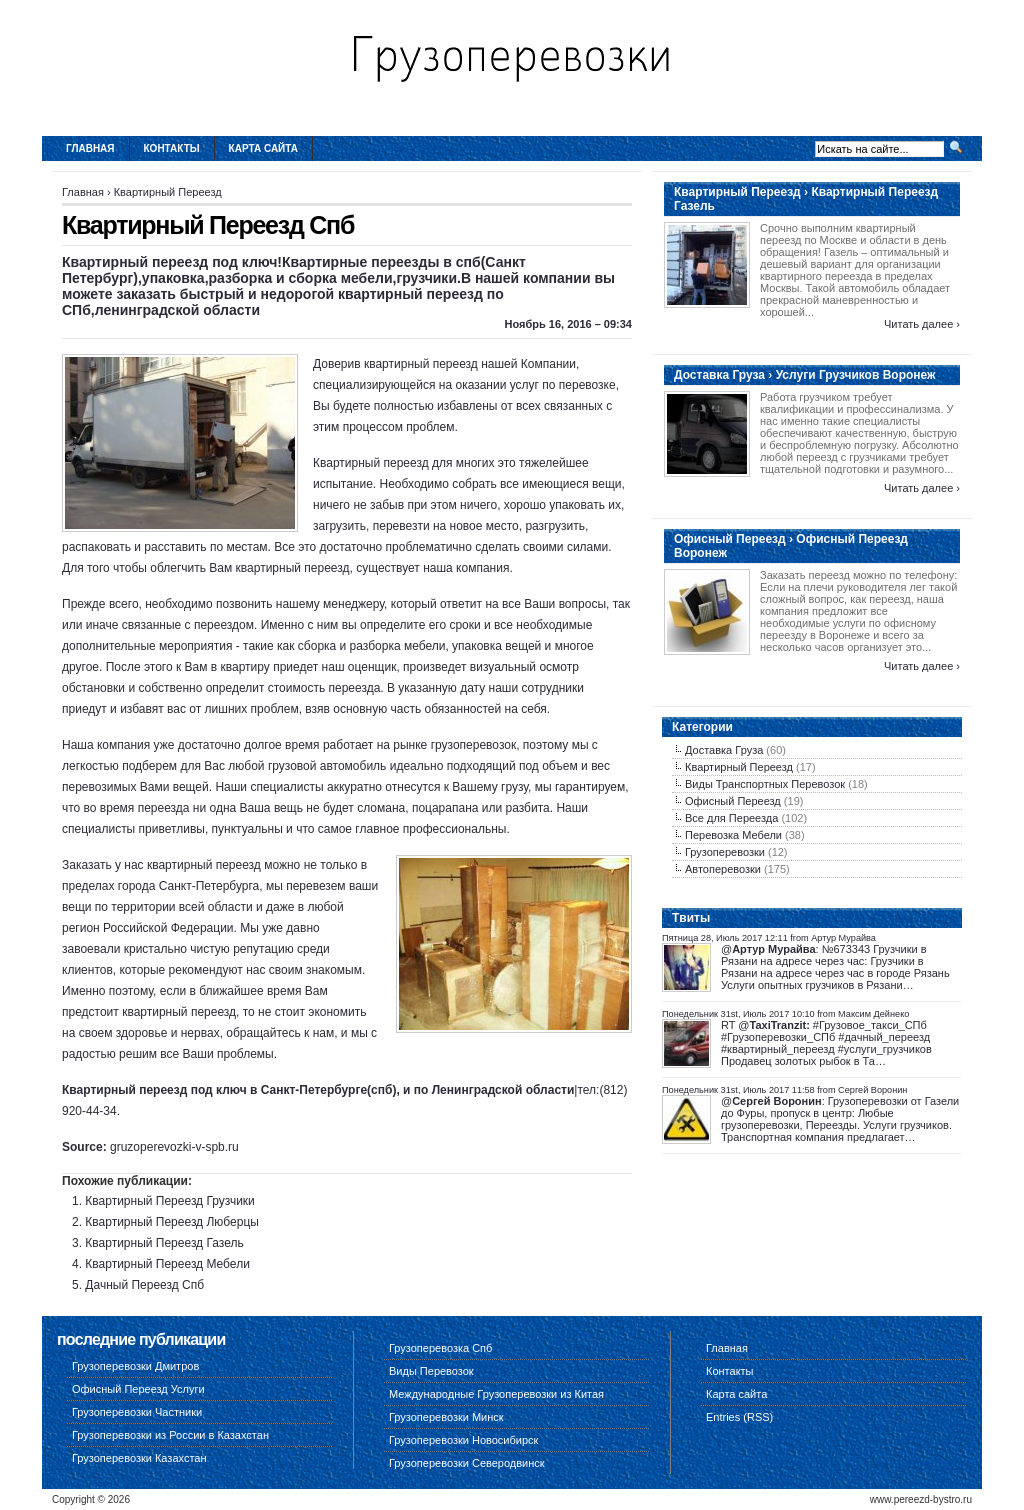  Describe the element at coordinates (139, 1458) in the screenshot. I see `Грузоперевозки Казахстан` at that location.